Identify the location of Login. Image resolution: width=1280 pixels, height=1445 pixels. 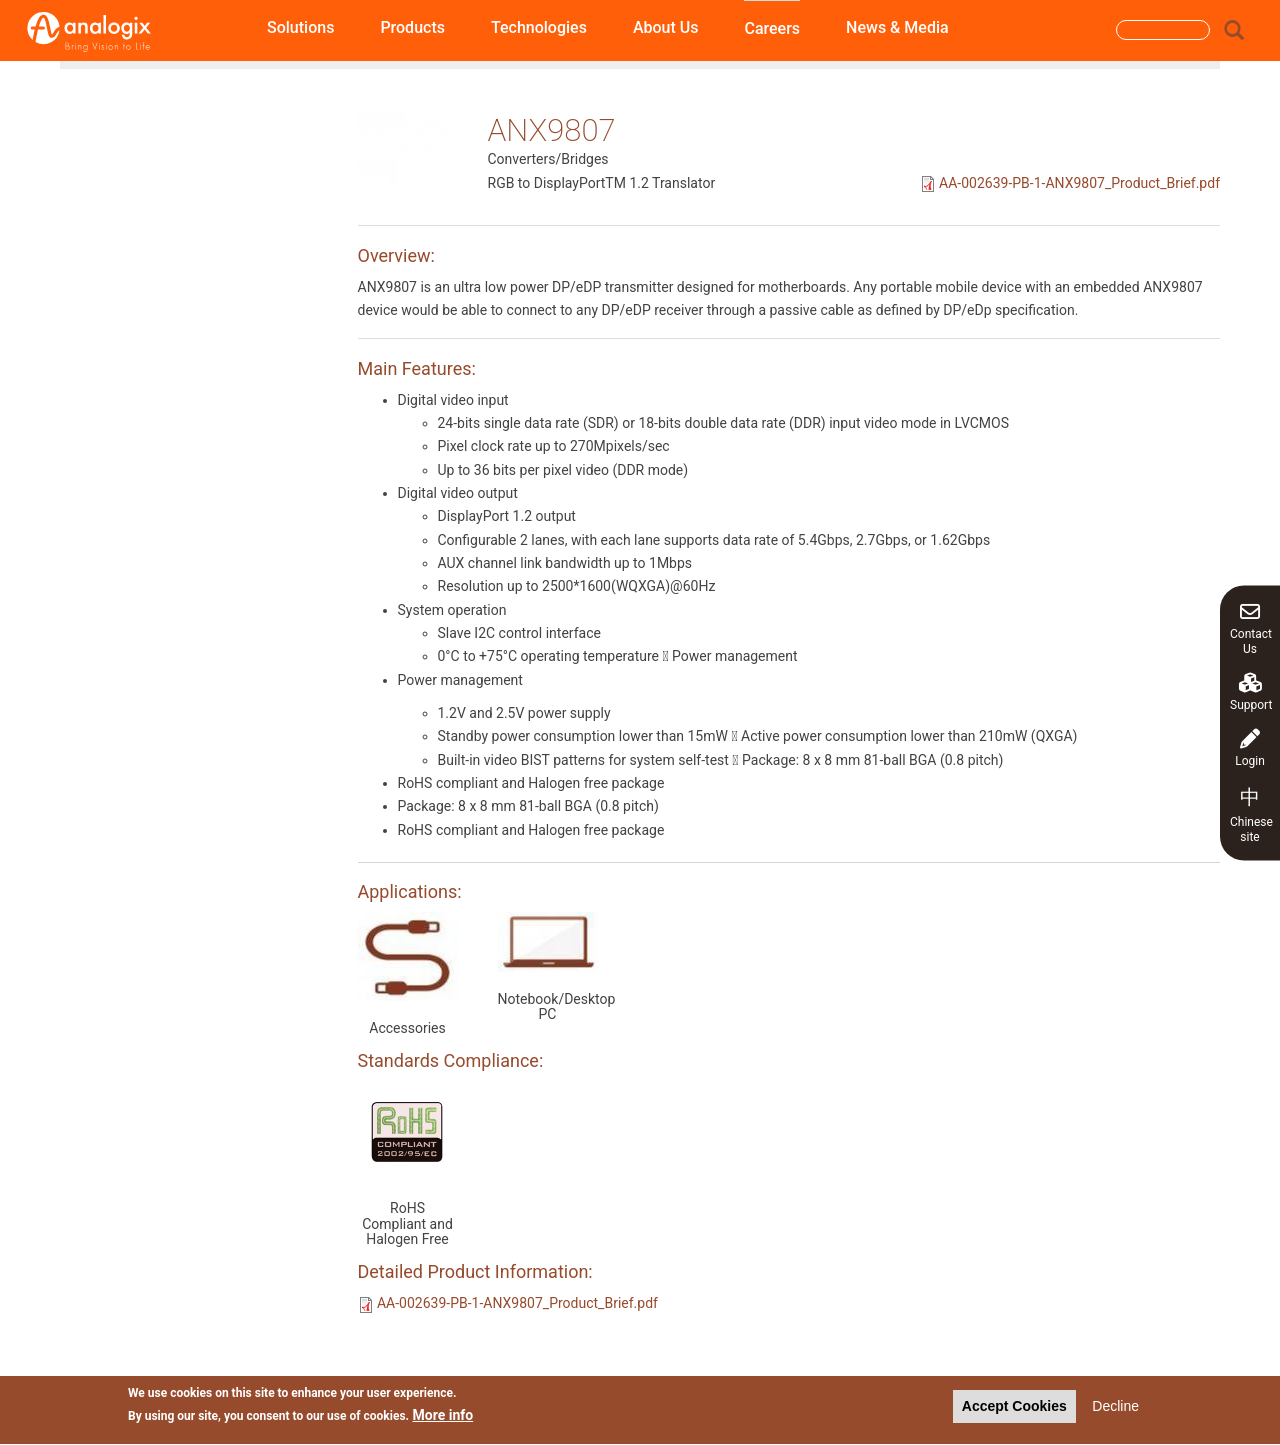
(1250, 747).